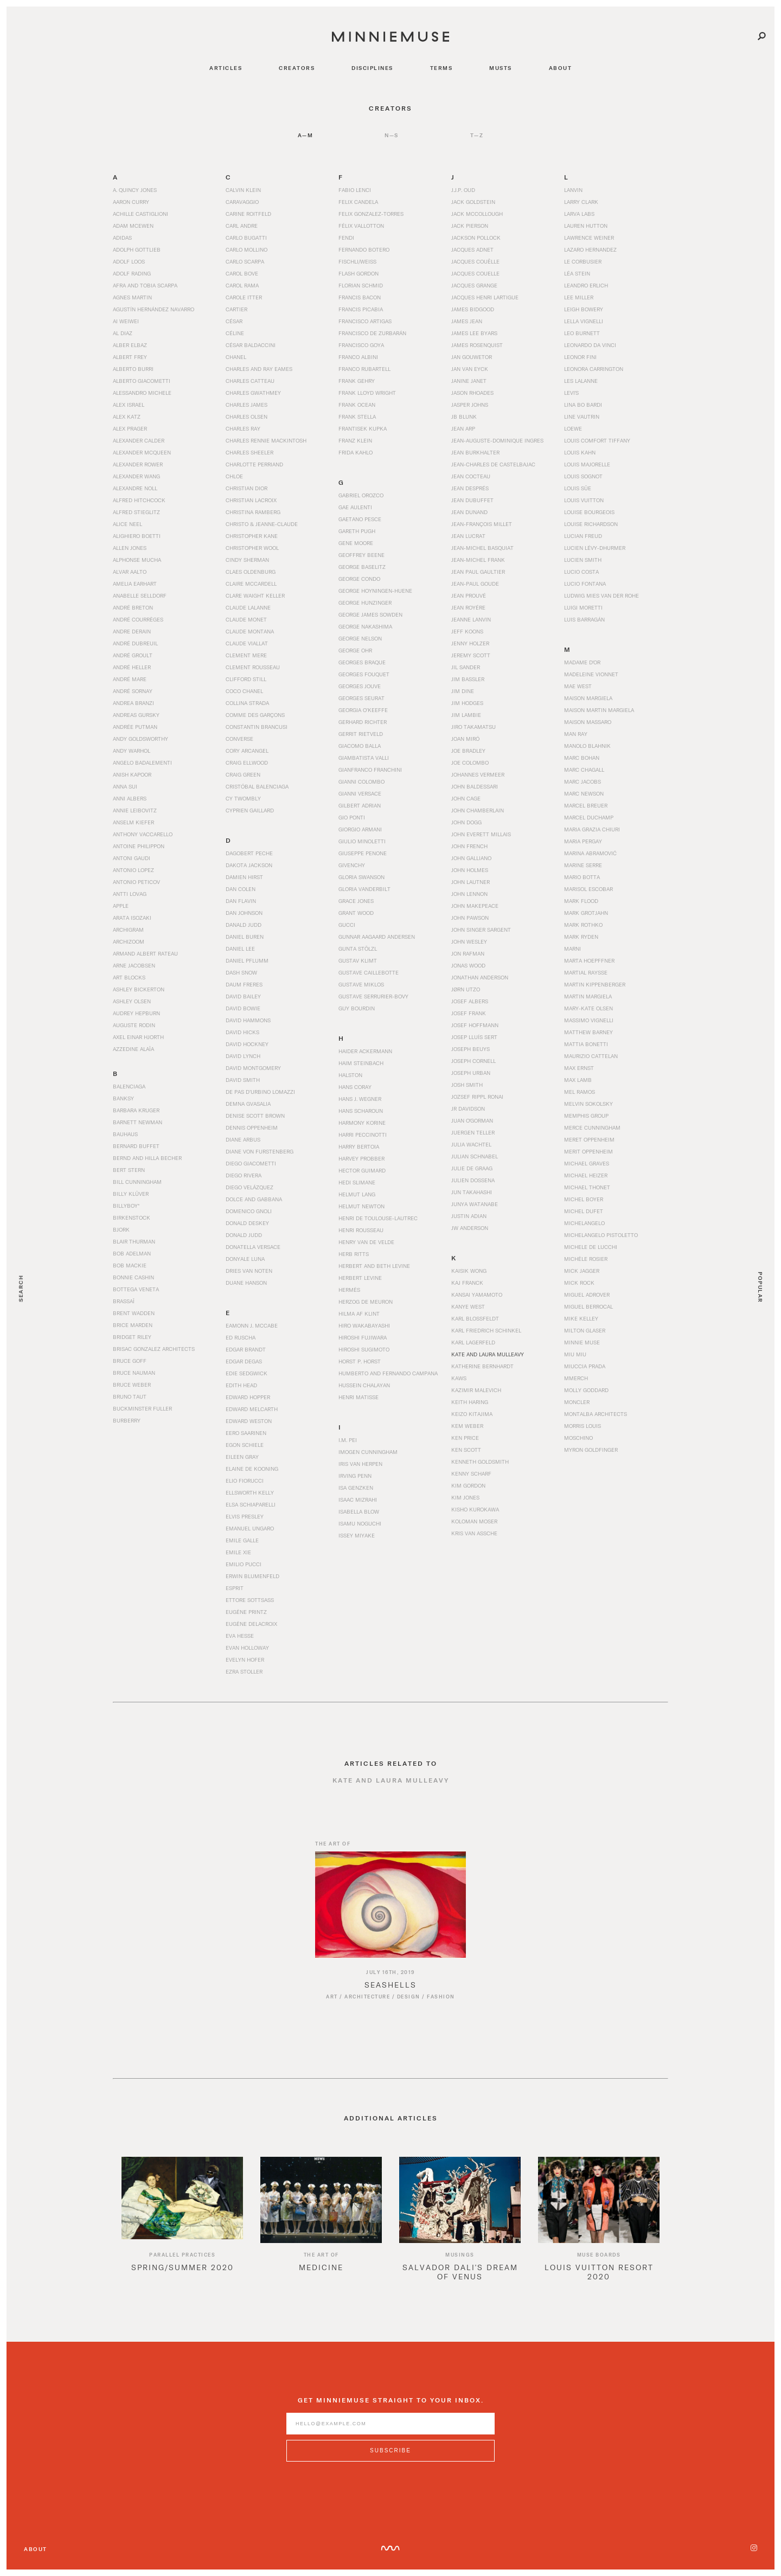 The image size is (781, 2576). What do you see at coordinates (471, 1192) in the screenshot?
I see `Jun Takahashi` at bounding box center [471, 1192].